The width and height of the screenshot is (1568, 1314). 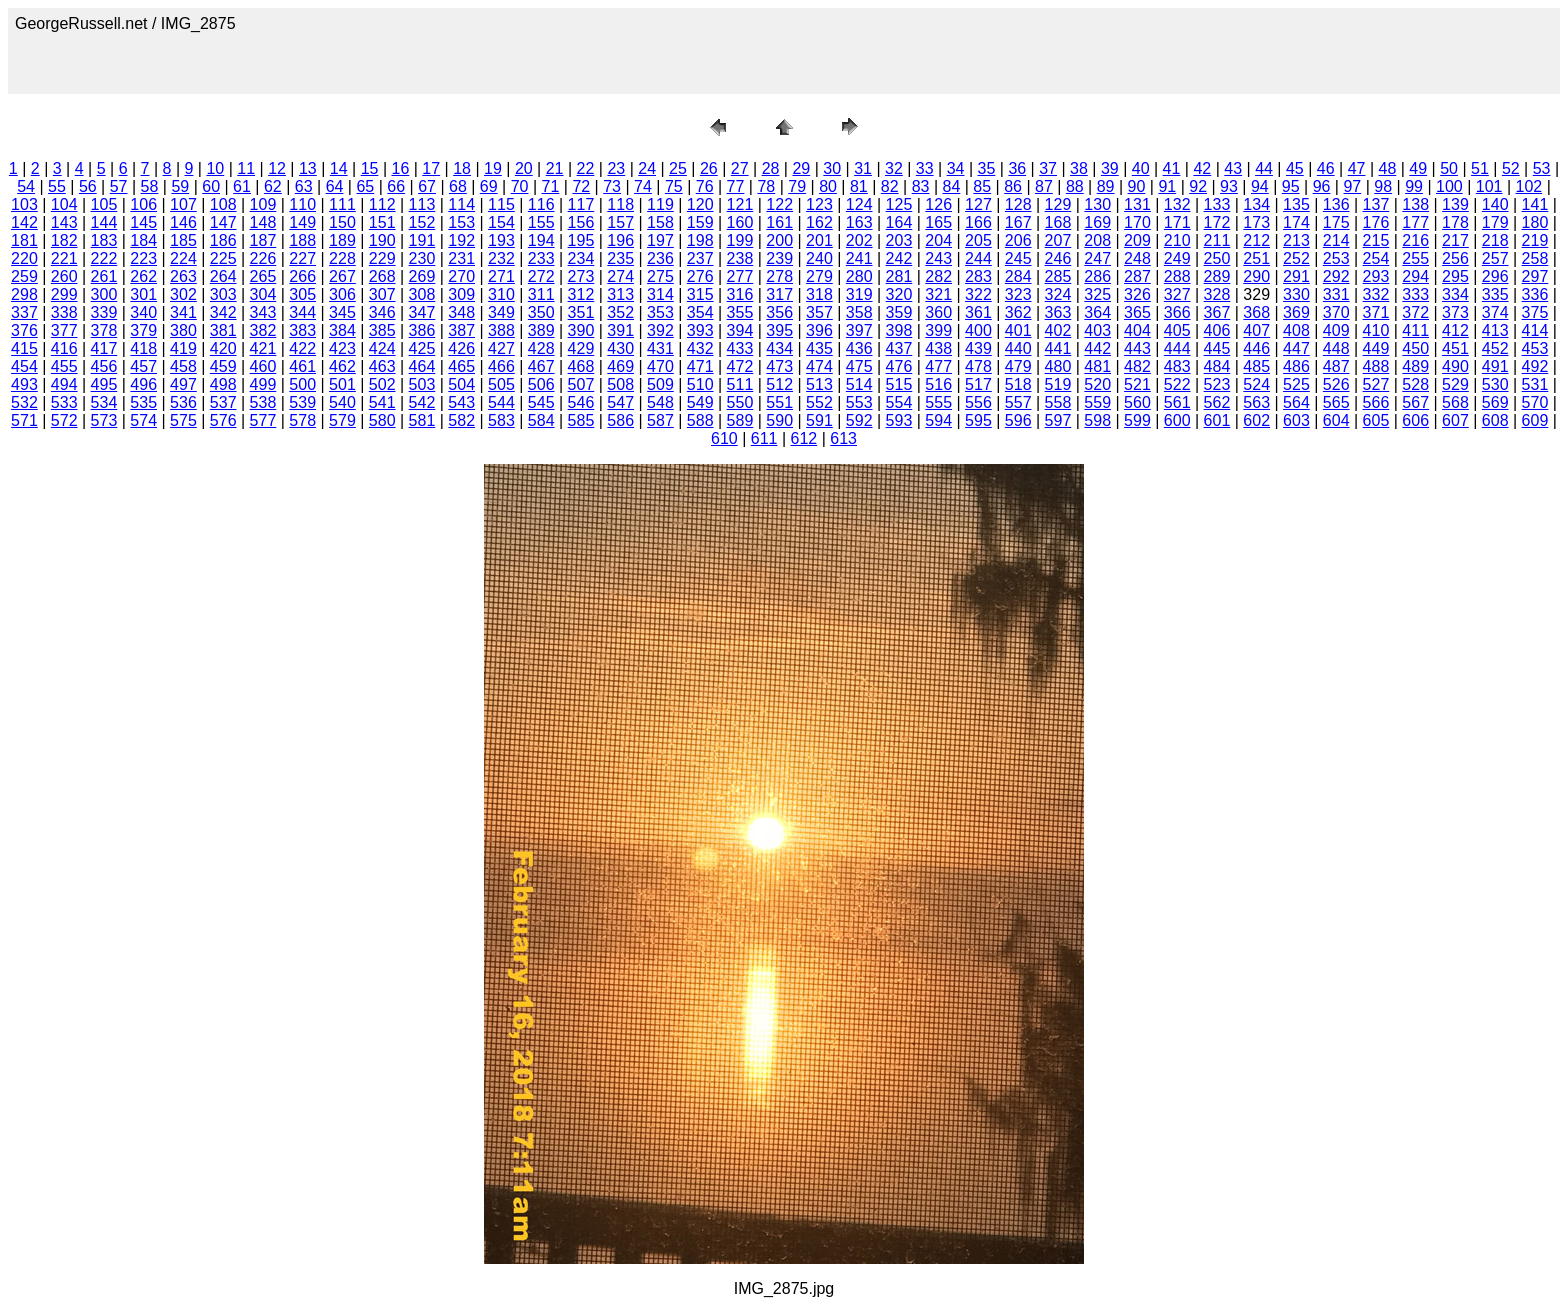 What do you see at coordinates (581, 258) in the screenshot?
I see `234` at bounding box center [581, 258].